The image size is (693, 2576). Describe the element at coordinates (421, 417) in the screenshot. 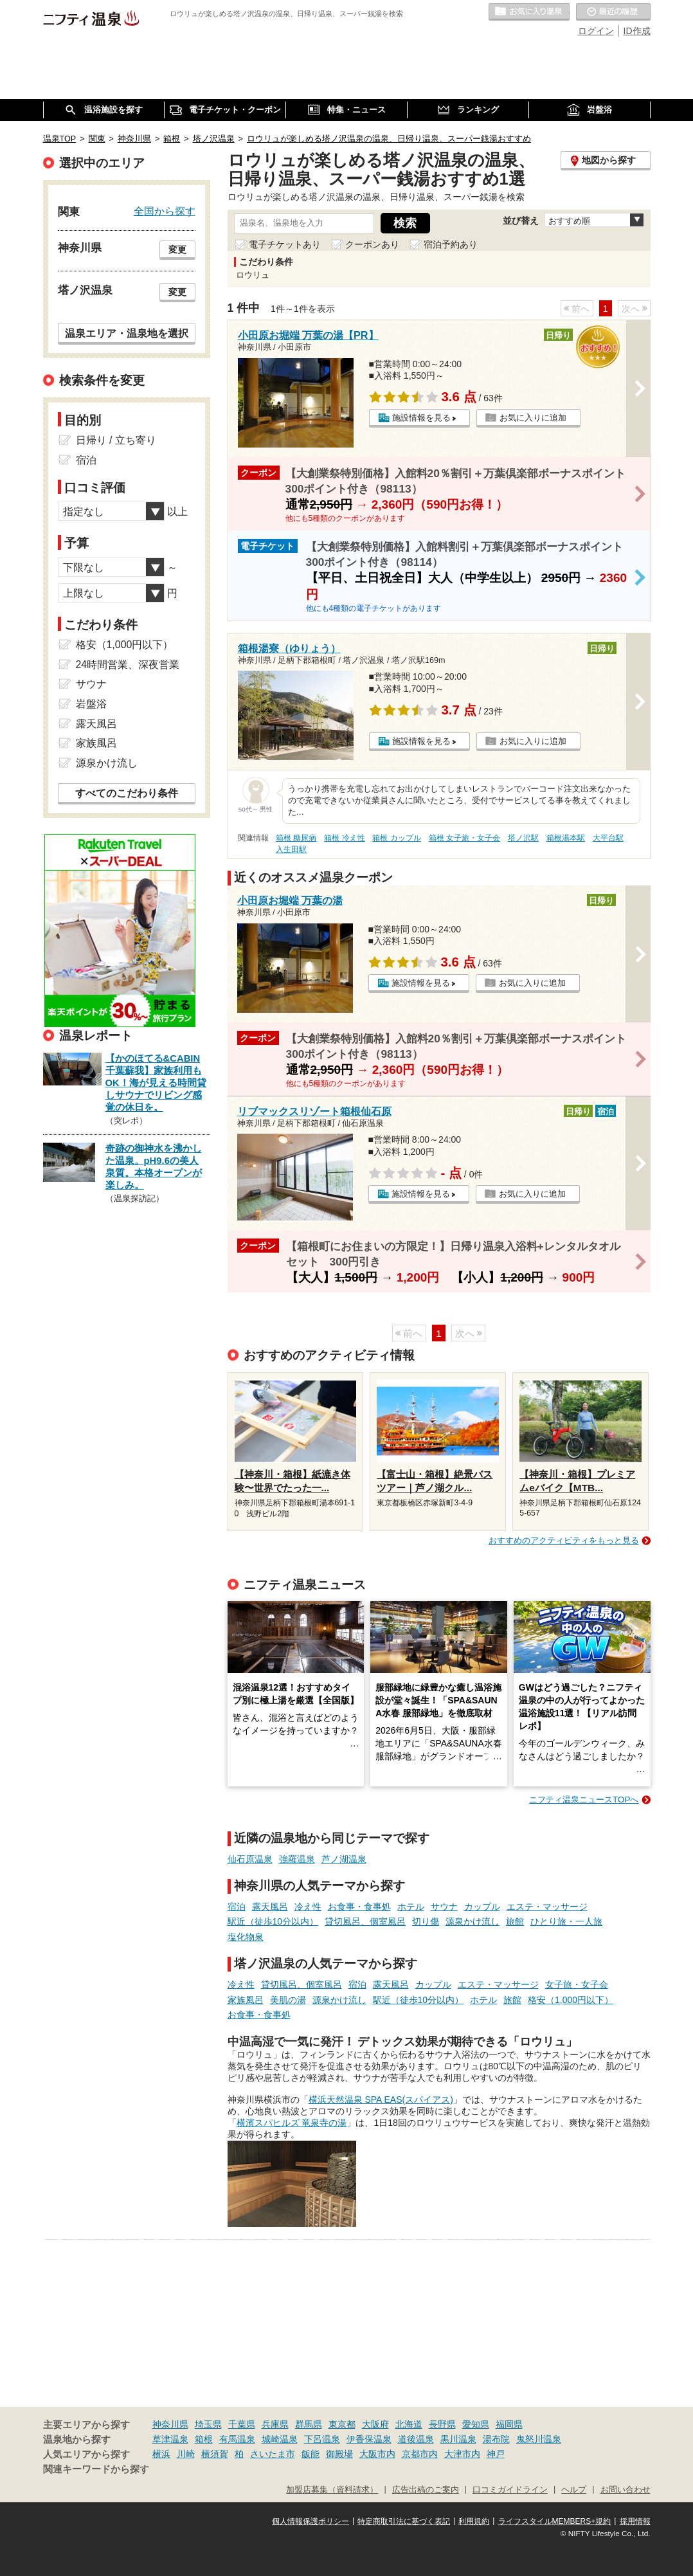

I see `施設情報を見る` at that location.